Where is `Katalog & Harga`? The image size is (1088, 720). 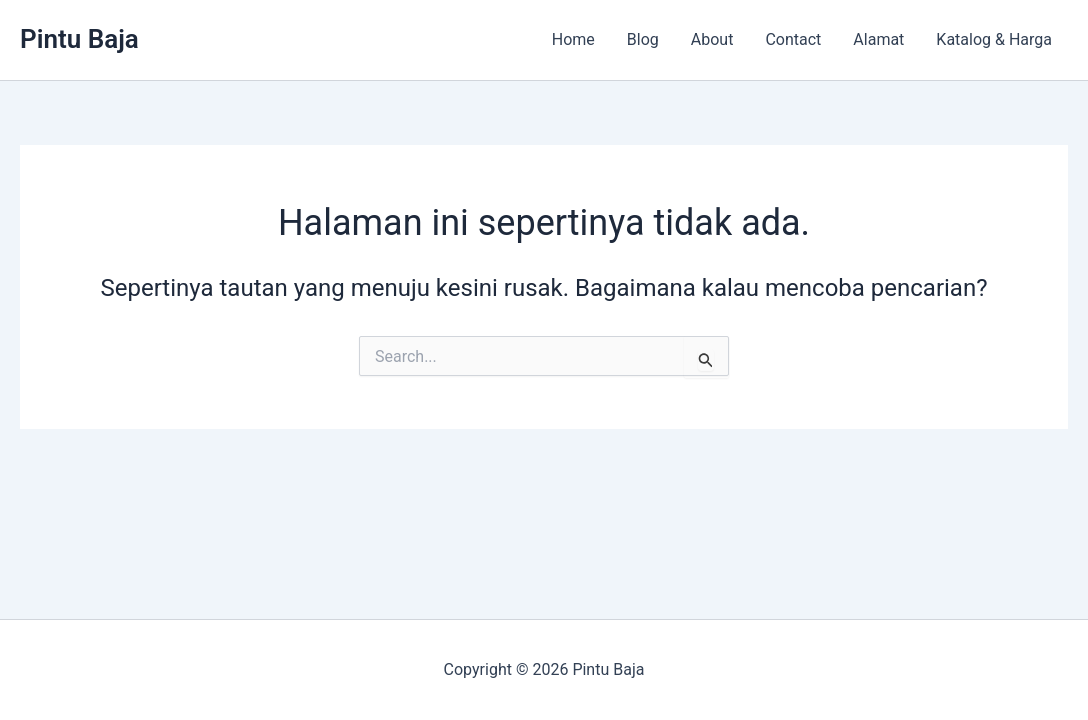
Katalog & Harga is located at coordinates (994, 39).